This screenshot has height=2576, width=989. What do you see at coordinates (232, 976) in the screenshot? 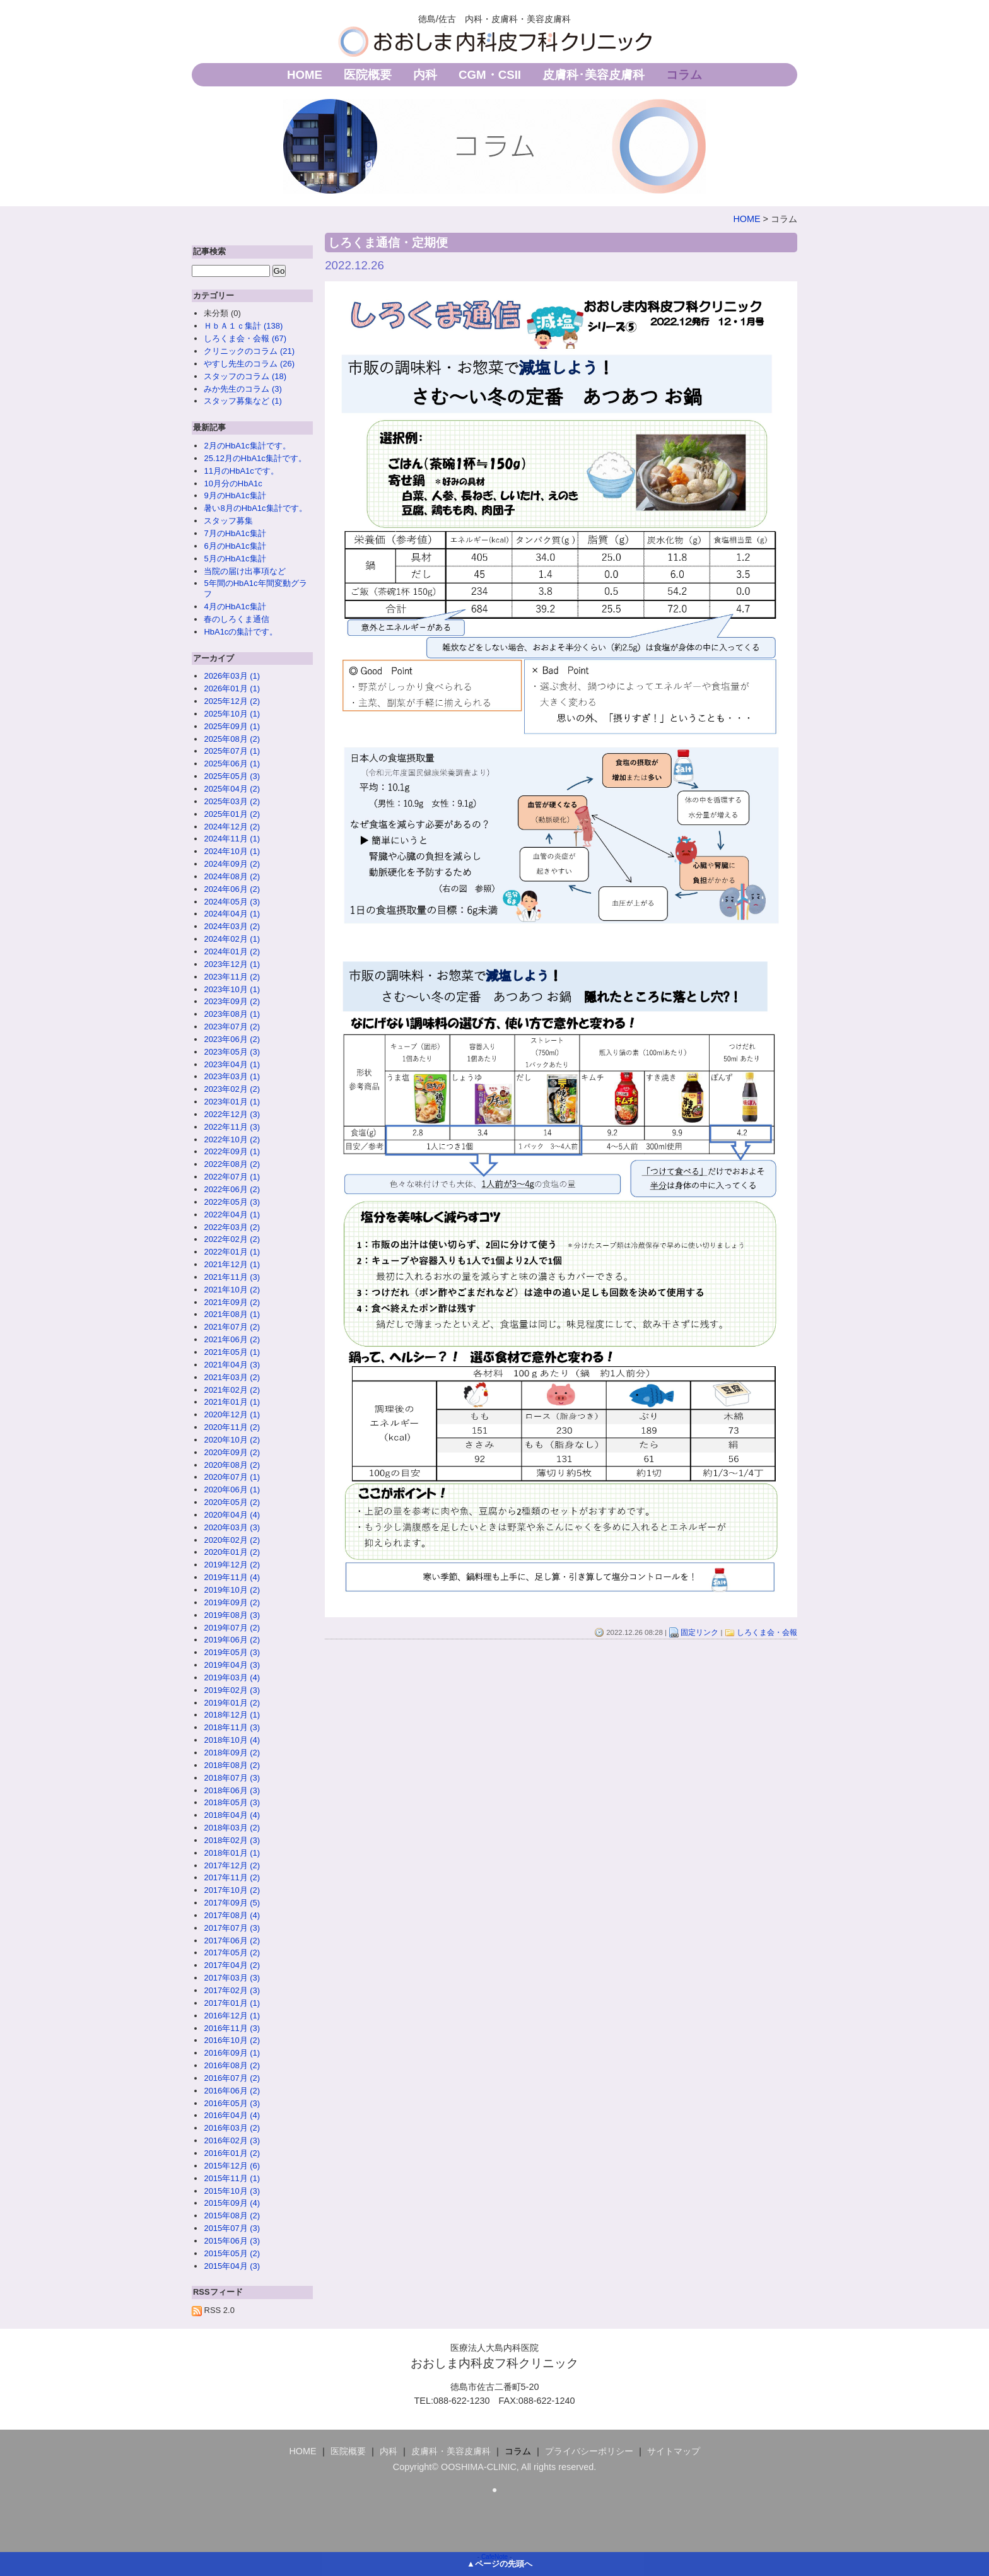
I see `2023年11月 (2)` at bounding box center [232, 976].